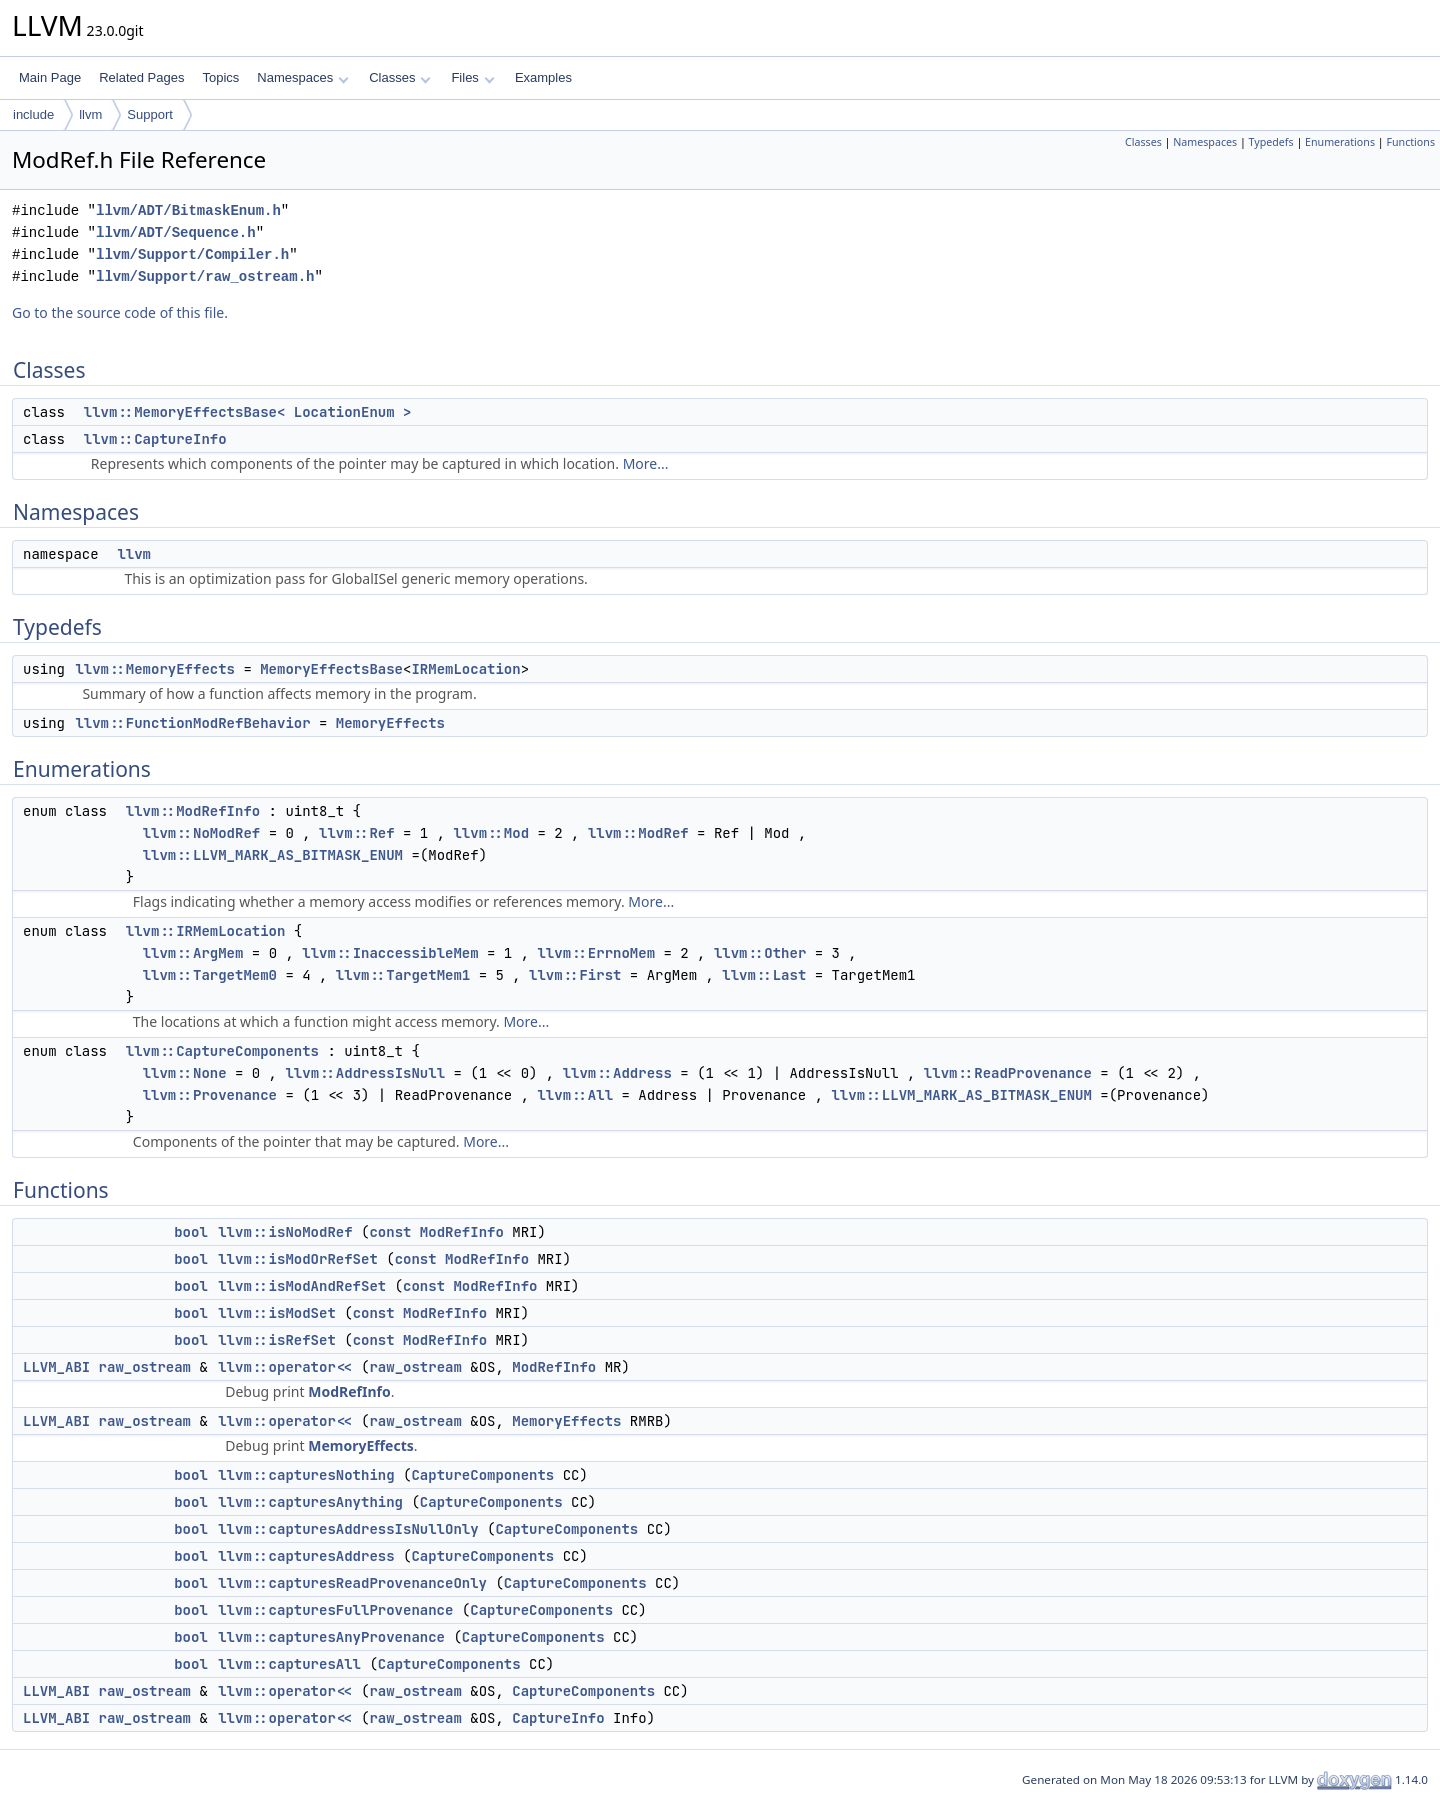  Describe the element at coordinates (617, 1073) in the screenshot. I see `llvm::Address` at that location.